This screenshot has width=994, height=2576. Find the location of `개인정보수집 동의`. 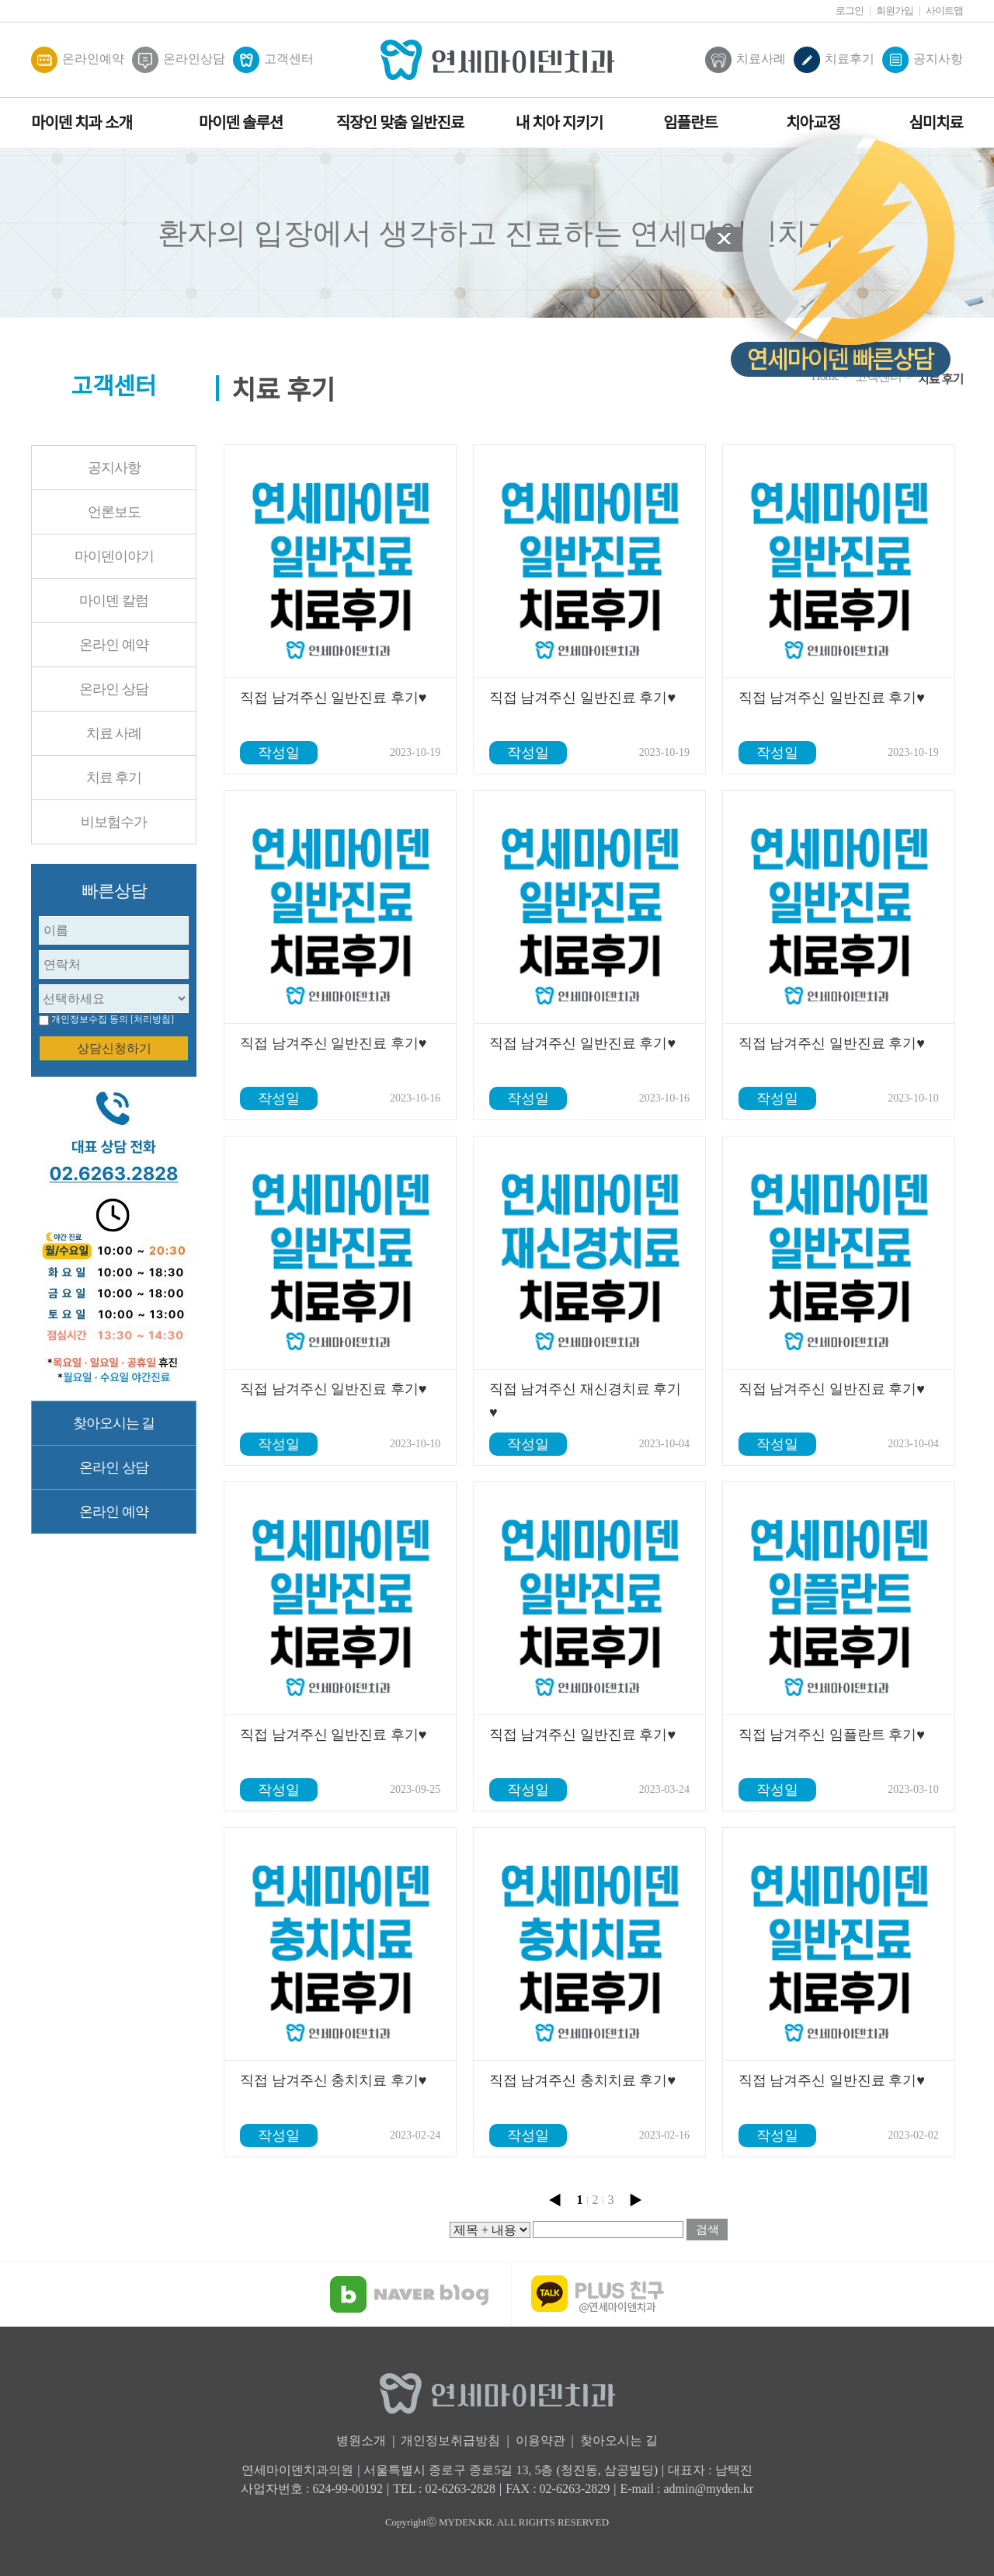

개인정보수집 동의 is located at coordinates (89, 1019).